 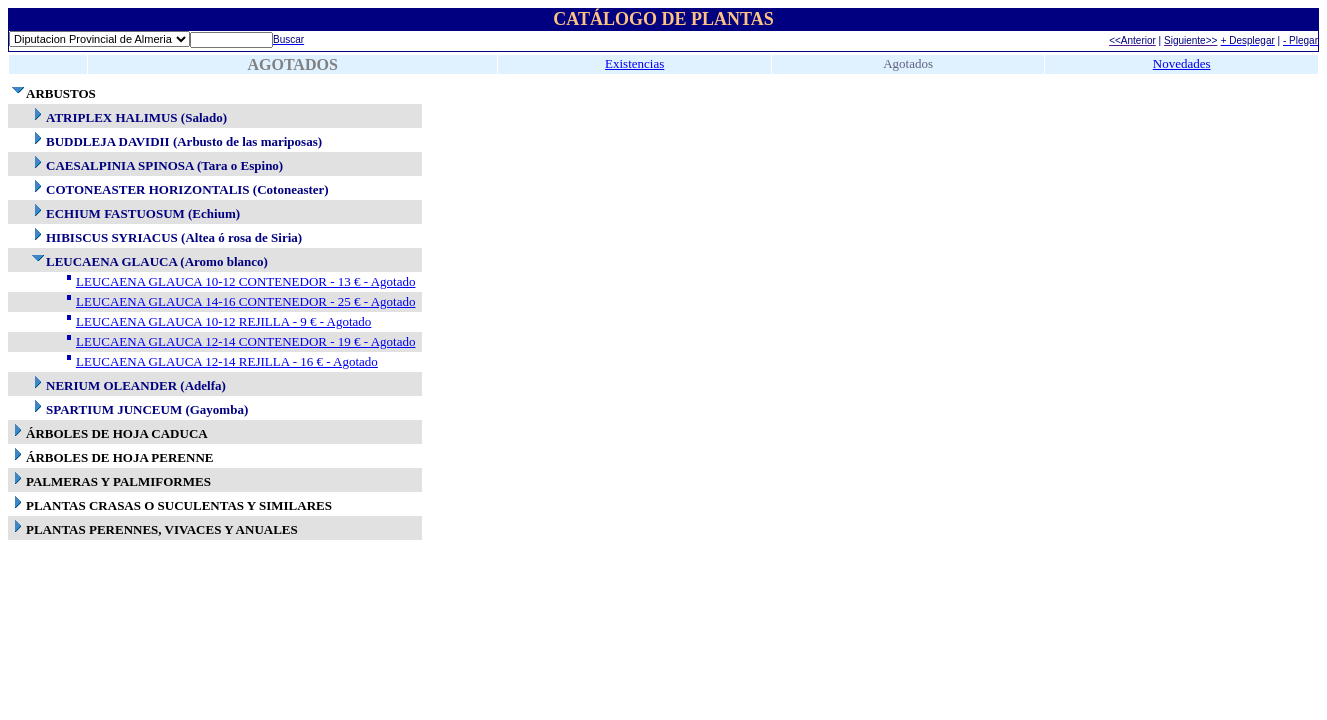 I want to click on LEUCAENA GLAUCA 14-16 CONTENEDOR - 25 € - Agotado, so click(x=245, y=301).